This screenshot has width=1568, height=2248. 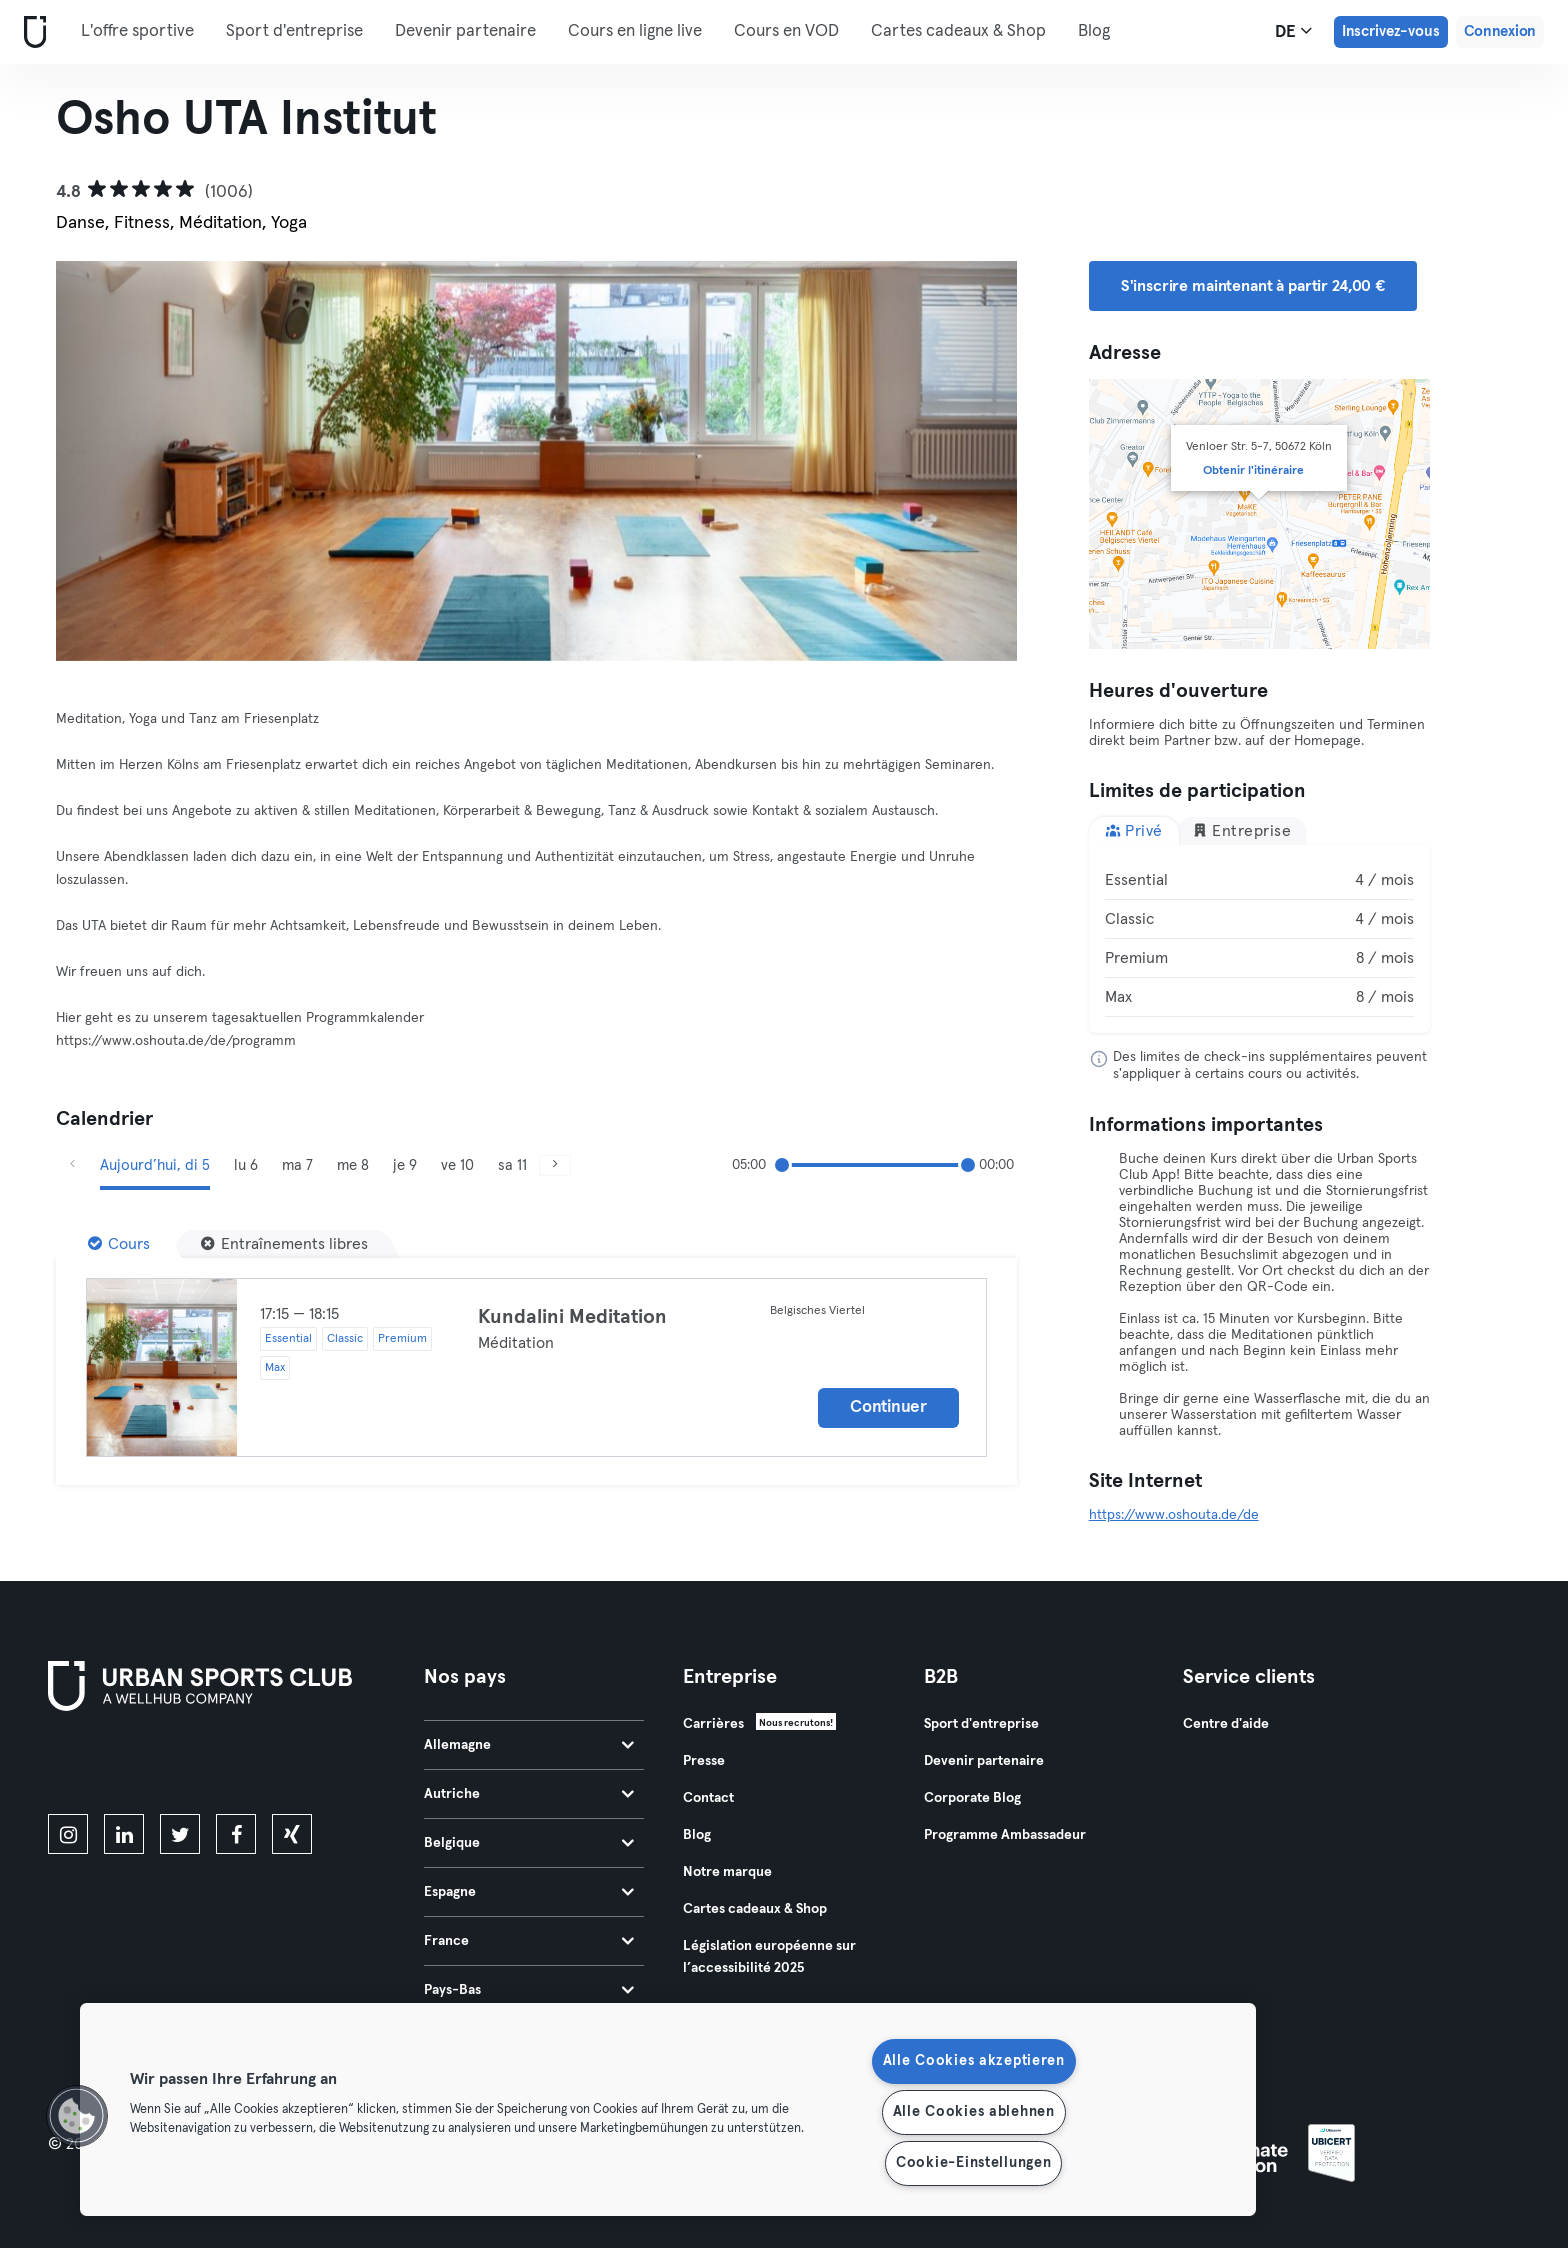 What do you see at coordinates (1242, 830) in the screenshot?
I see `Entreprise [tab]` at bounding box center [1242, 830].